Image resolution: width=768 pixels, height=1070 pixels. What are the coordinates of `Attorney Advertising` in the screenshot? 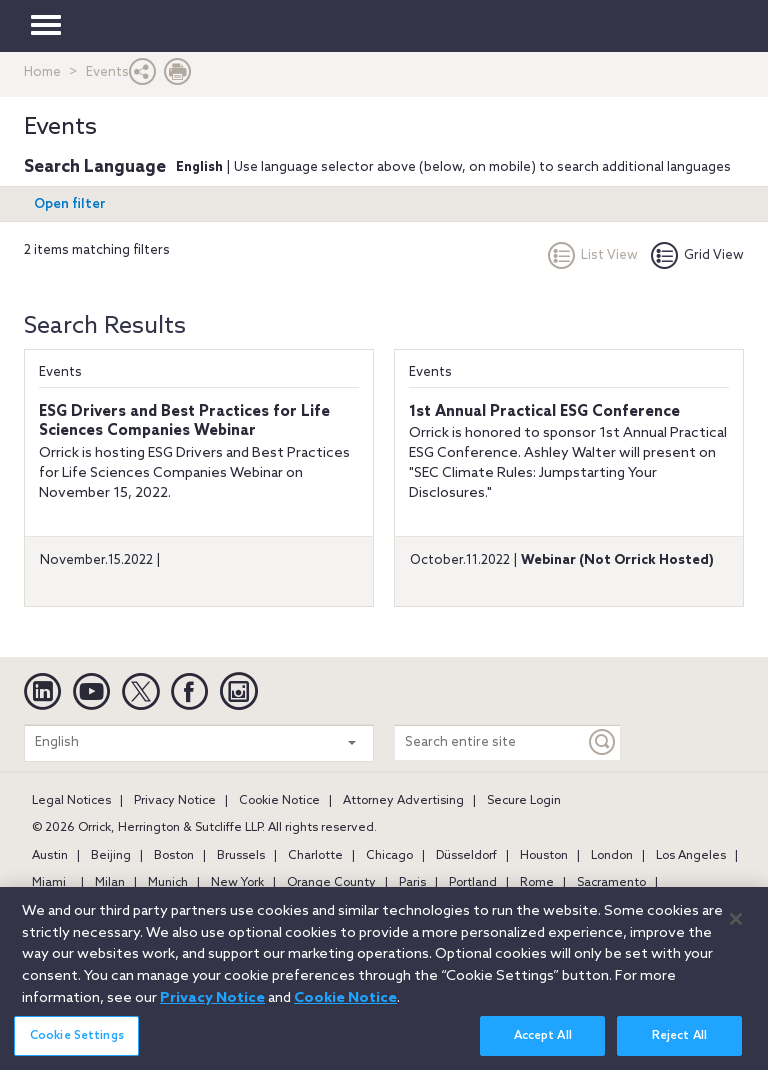 It's located at (403, 801).